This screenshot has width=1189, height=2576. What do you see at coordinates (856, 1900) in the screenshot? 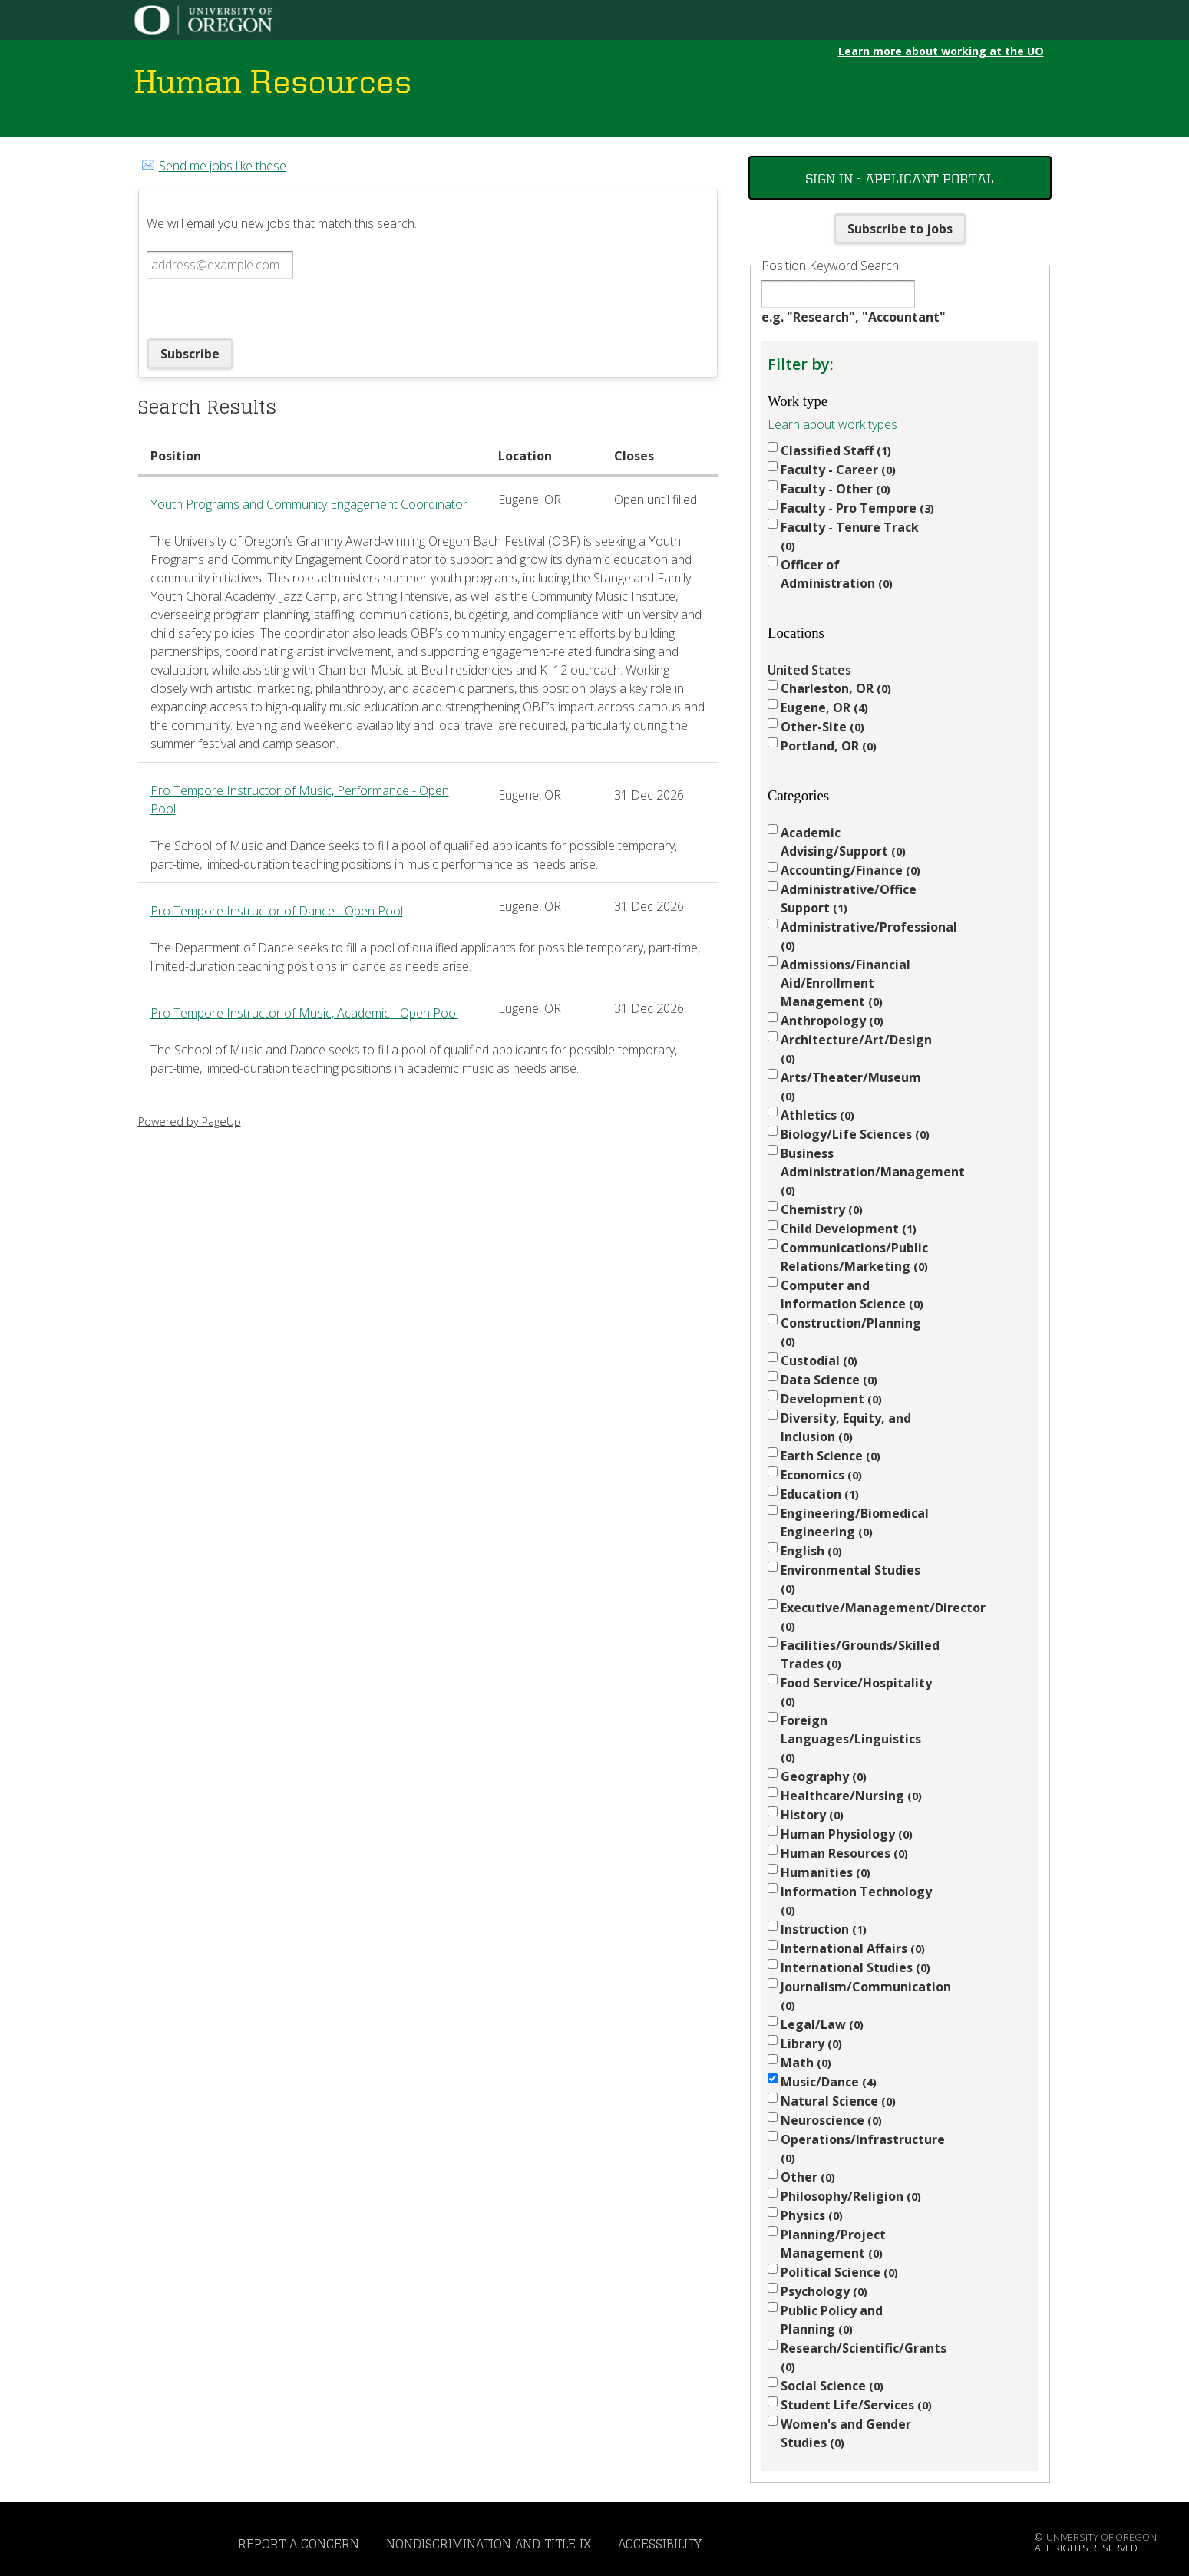
I see `Information Technology` at bounding box center [856, 1900].